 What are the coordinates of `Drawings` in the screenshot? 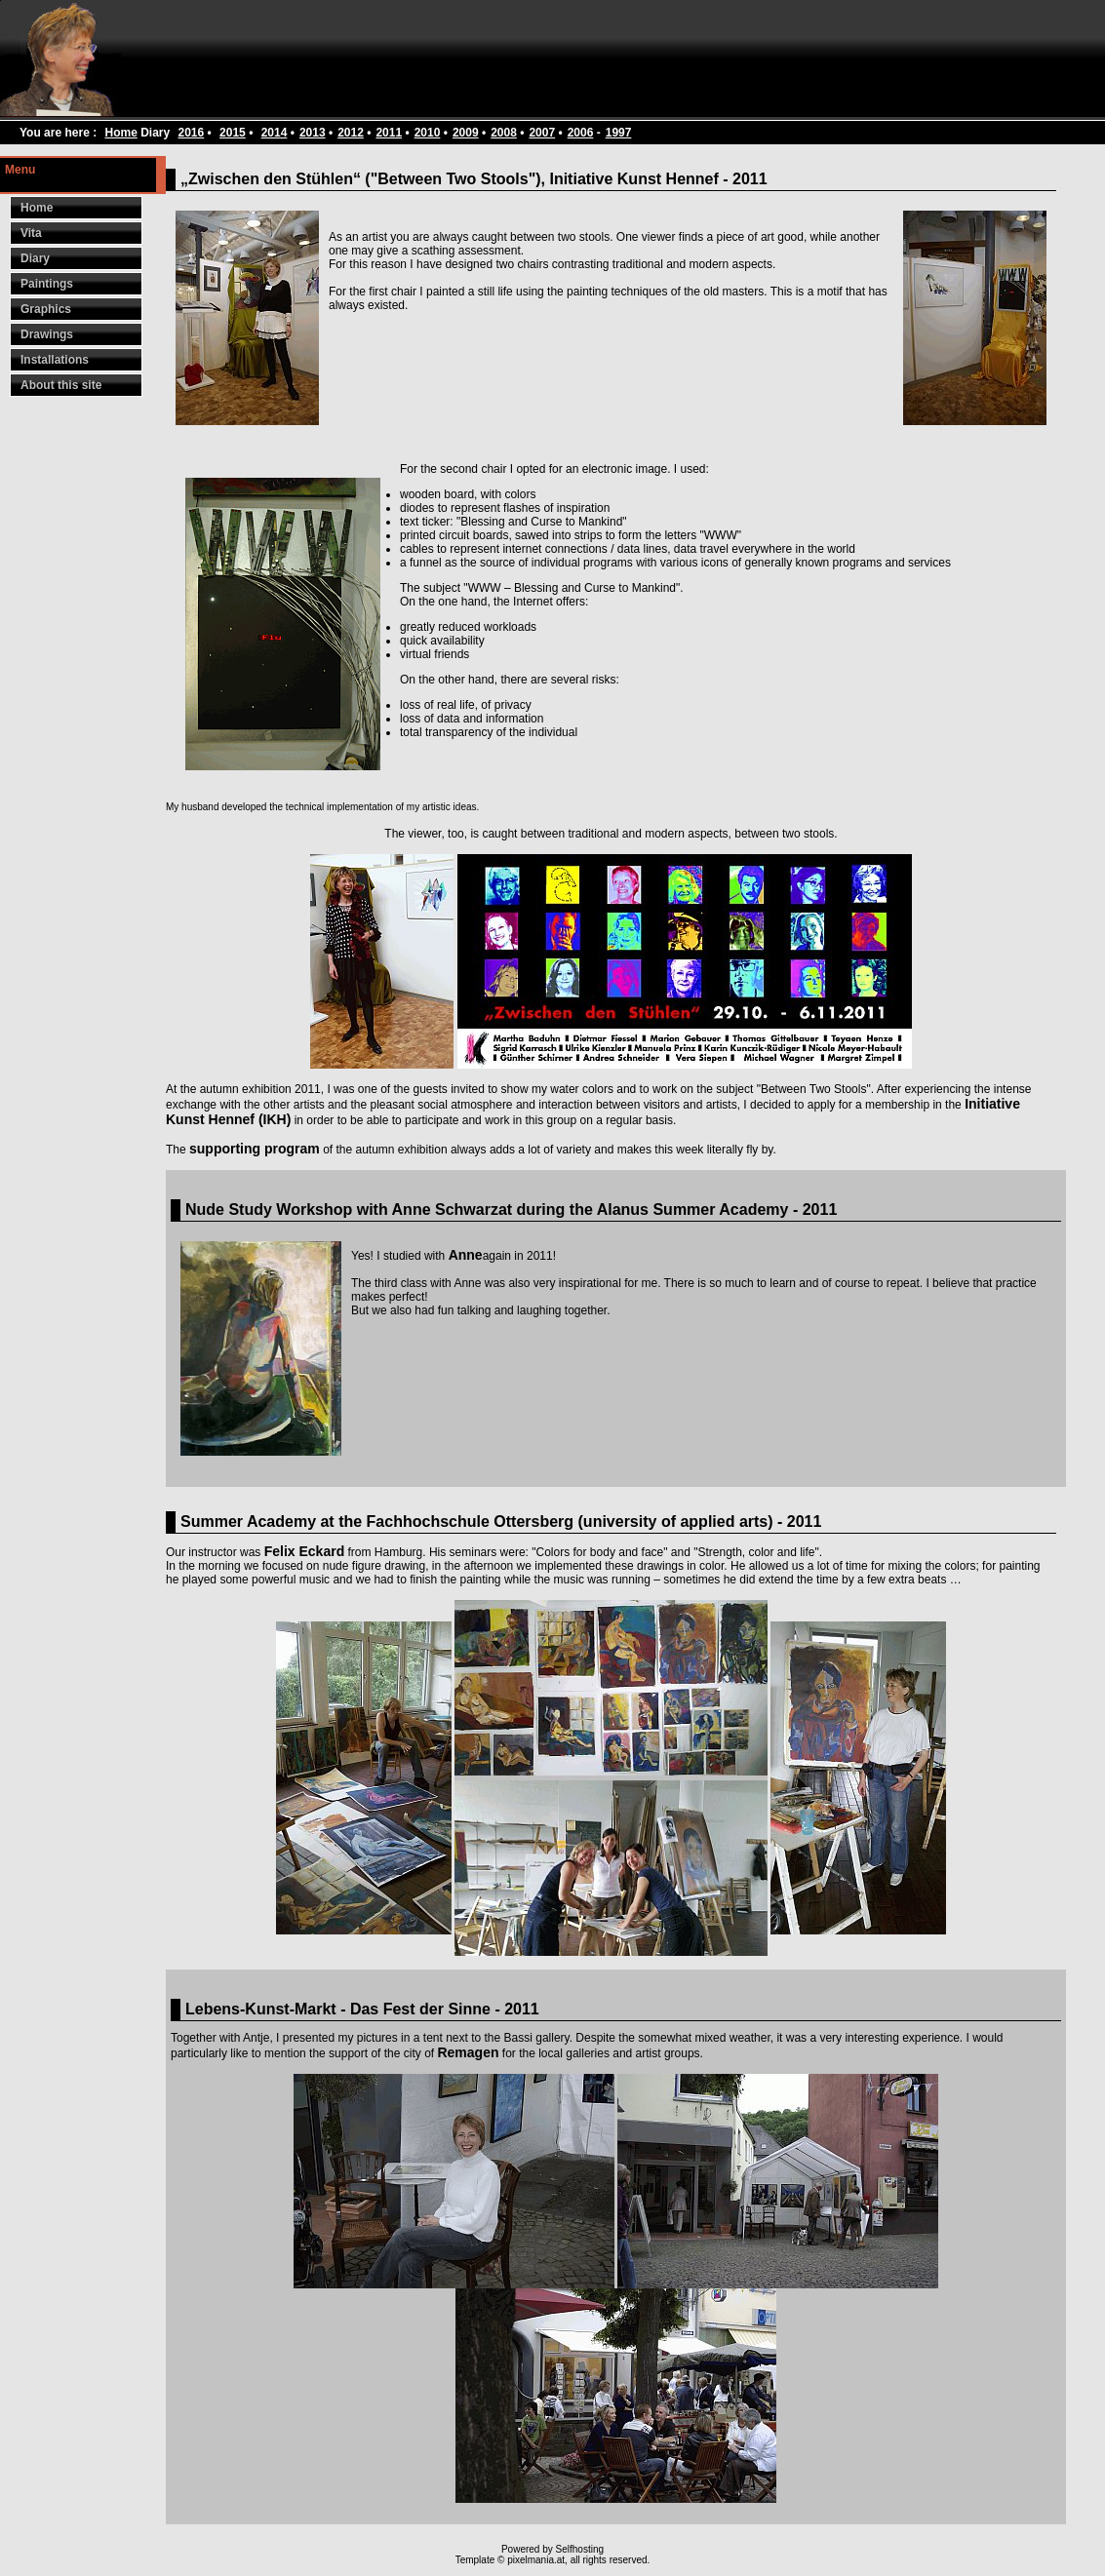 It's located at (46, 334).